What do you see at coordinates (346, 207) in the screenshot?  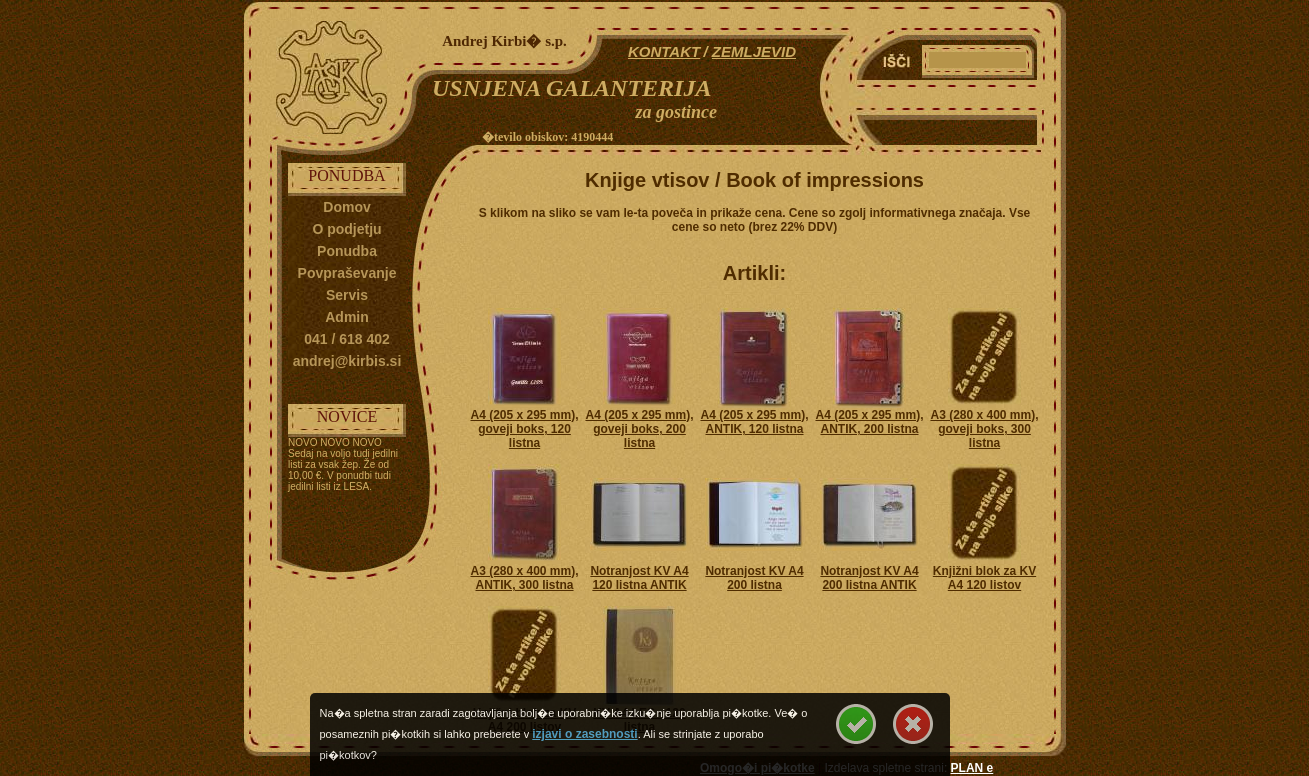 I see `Domov` at bounding box center [346, 207].